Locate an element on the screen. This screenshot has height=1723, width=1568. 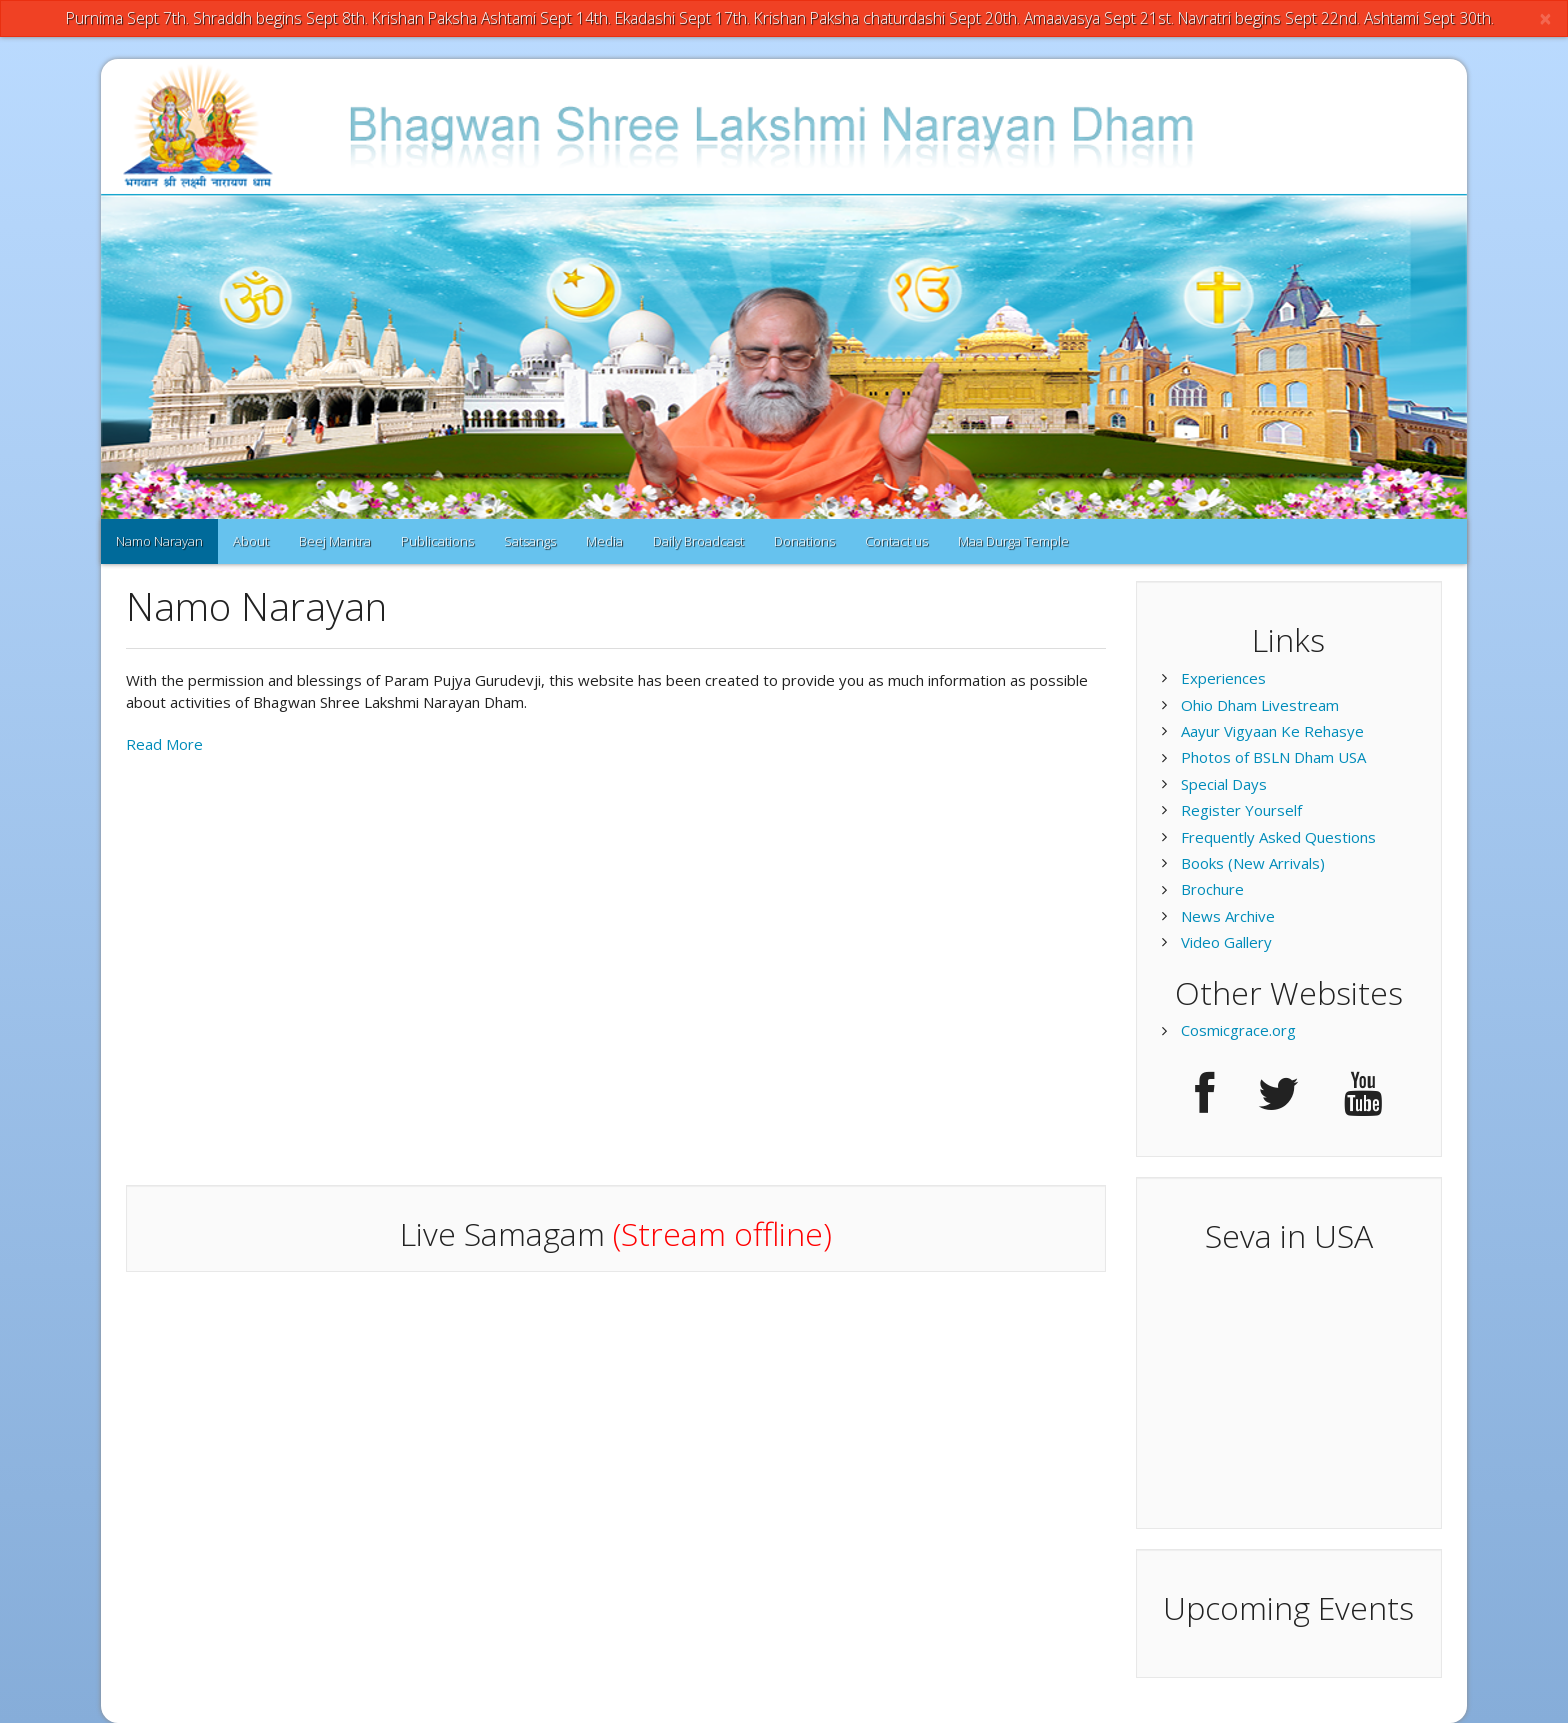
Frequently Asked Questions is located at coordinates (1278, 837).